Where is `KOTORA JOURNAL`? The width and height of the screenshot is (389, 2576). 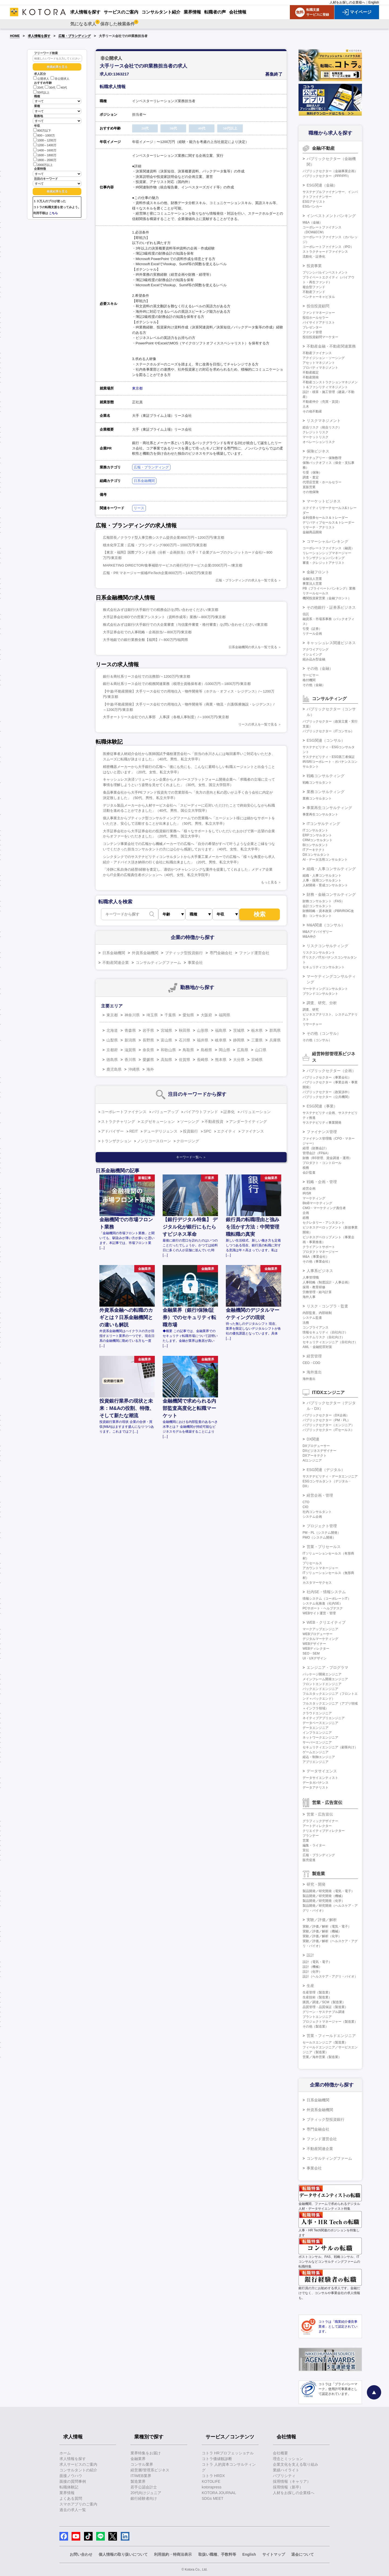
KOTORA JOURNAL is located at coordinates (219, 2493).